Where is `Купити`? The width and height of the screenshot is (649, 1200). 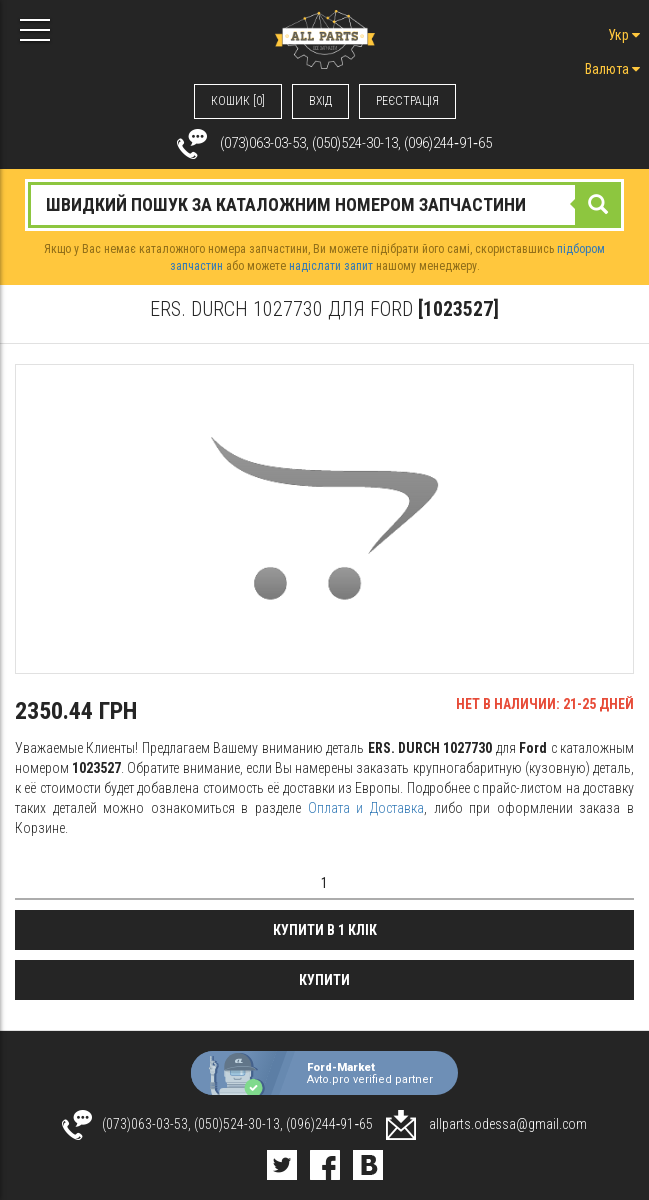 Купити is located at coordinates (324, 980).